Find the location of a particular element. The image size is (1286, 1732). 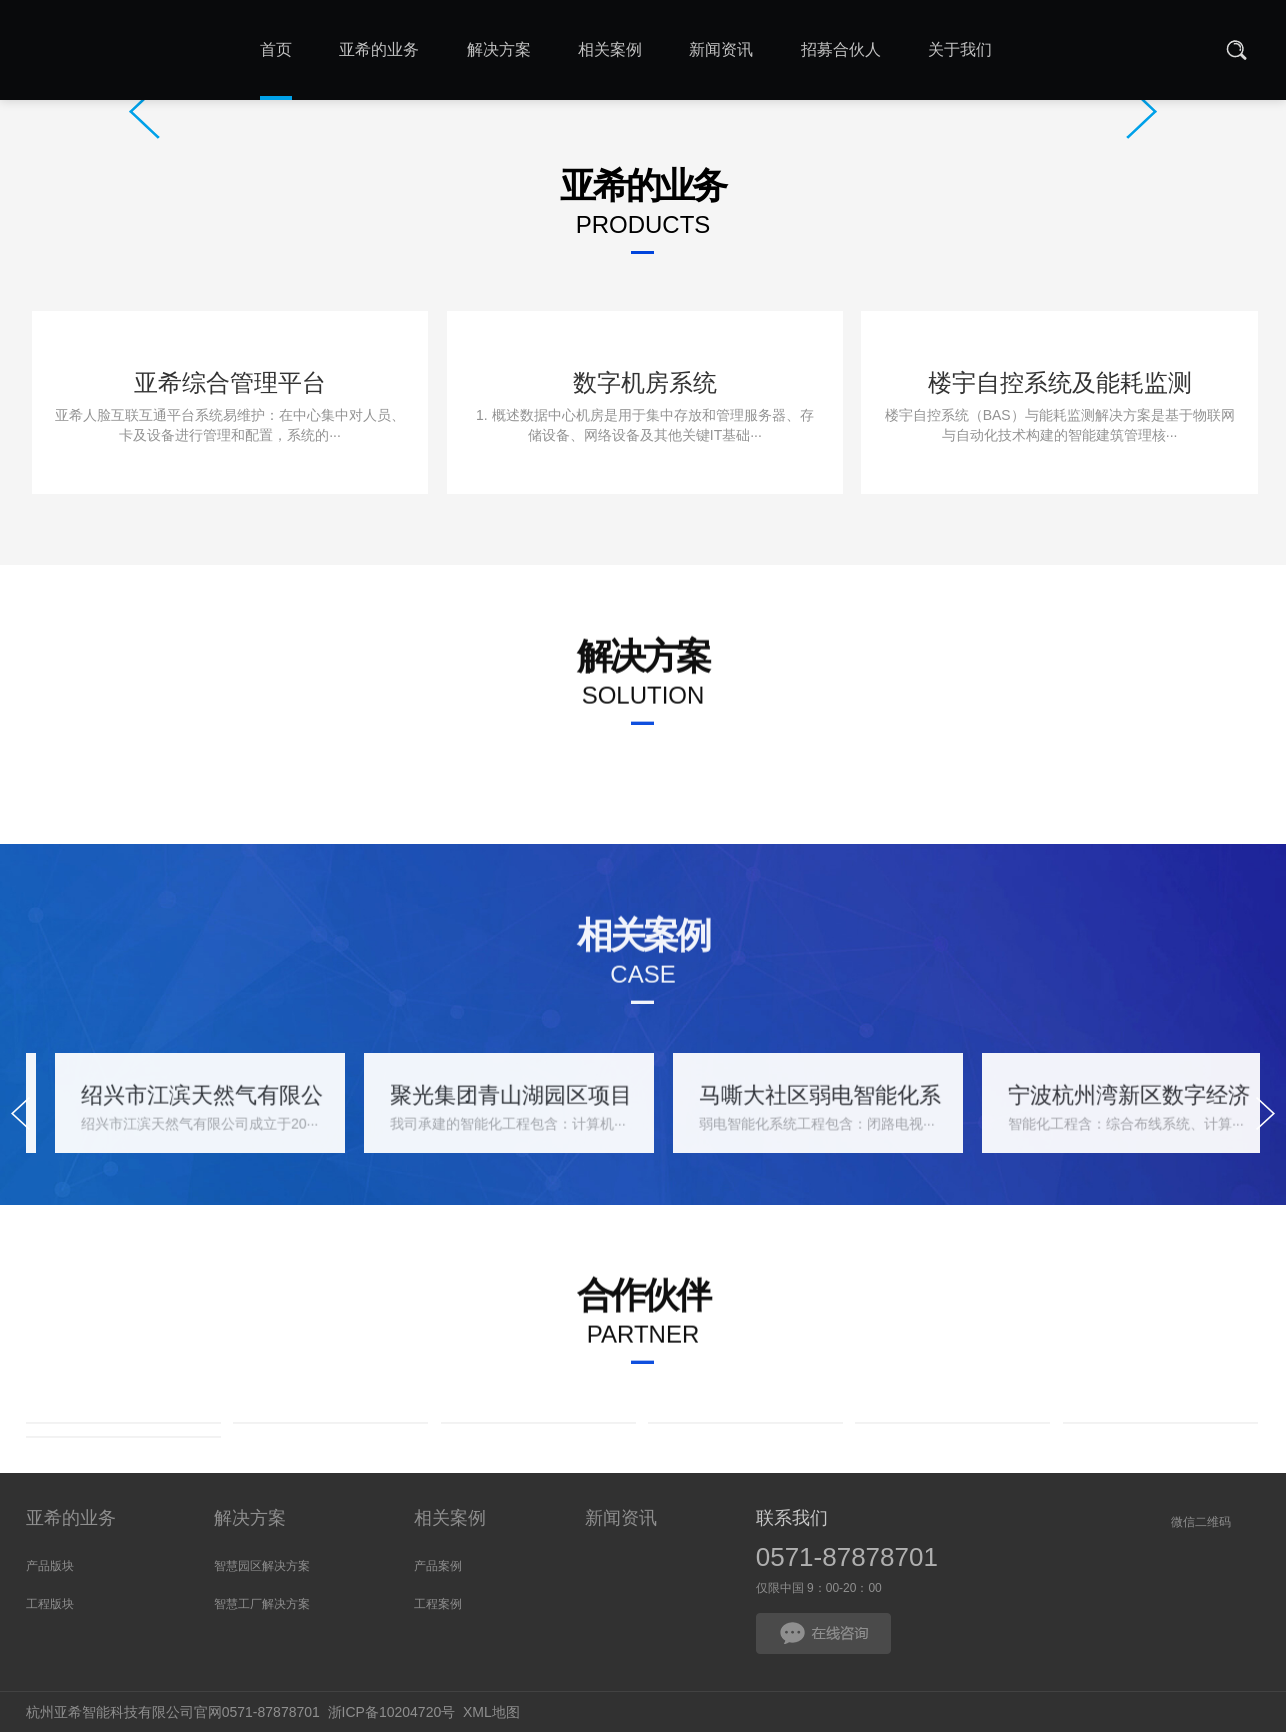

工程案例 is located at coordinates (438, 1604).